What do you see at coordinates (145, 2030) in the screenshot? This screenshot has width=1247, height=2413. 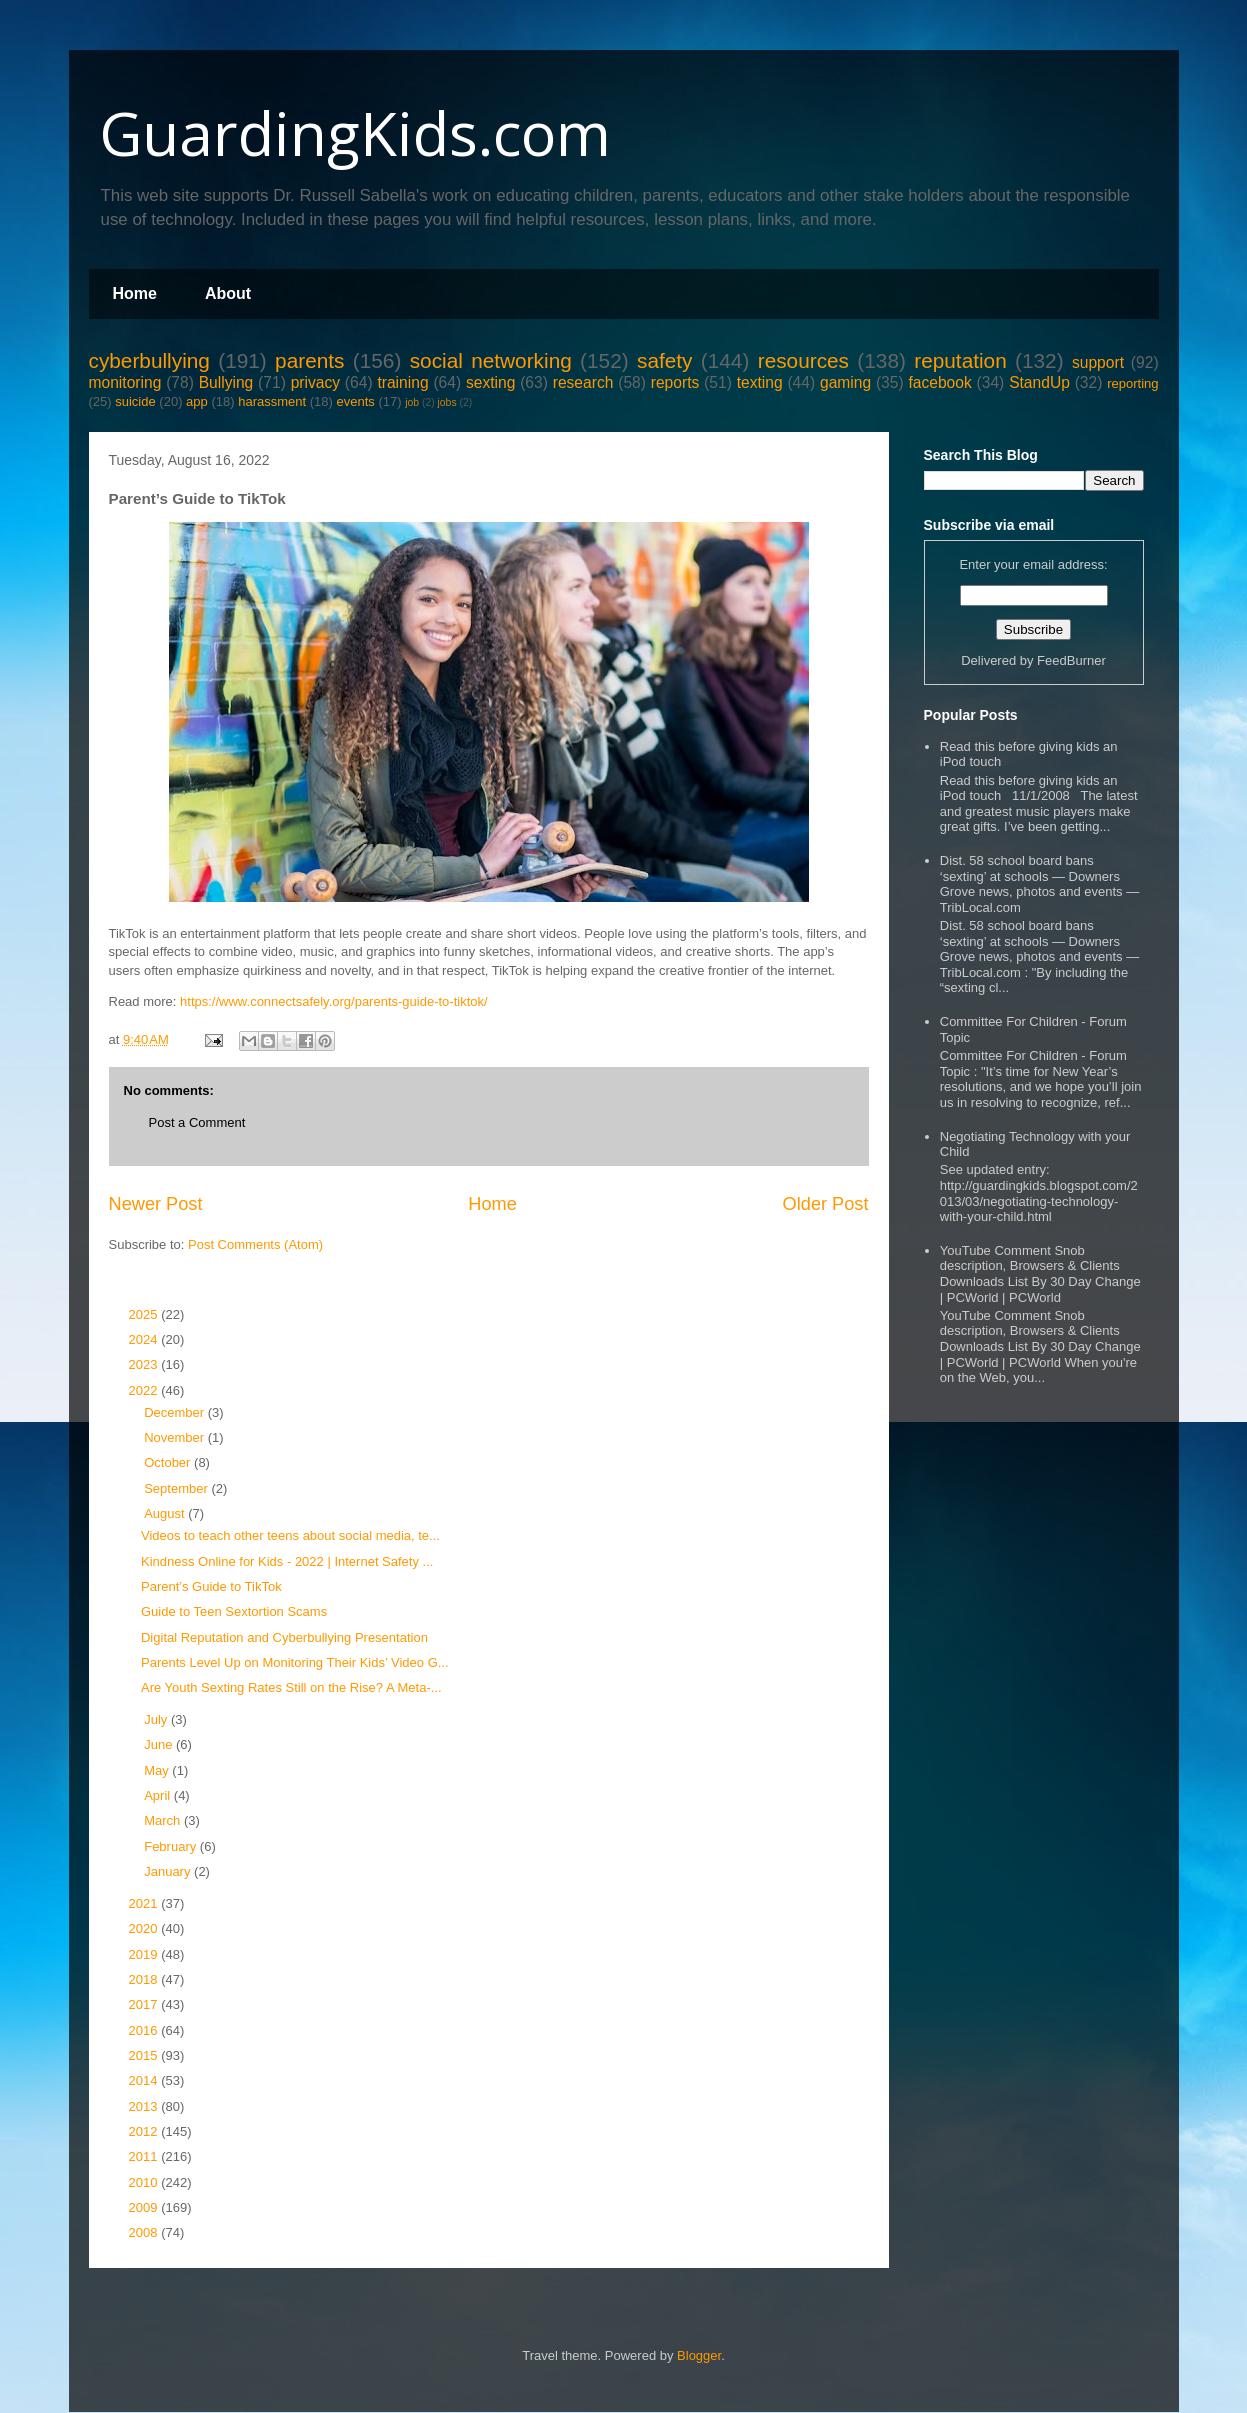 I see `2016` at bounding box center [145, 2030].